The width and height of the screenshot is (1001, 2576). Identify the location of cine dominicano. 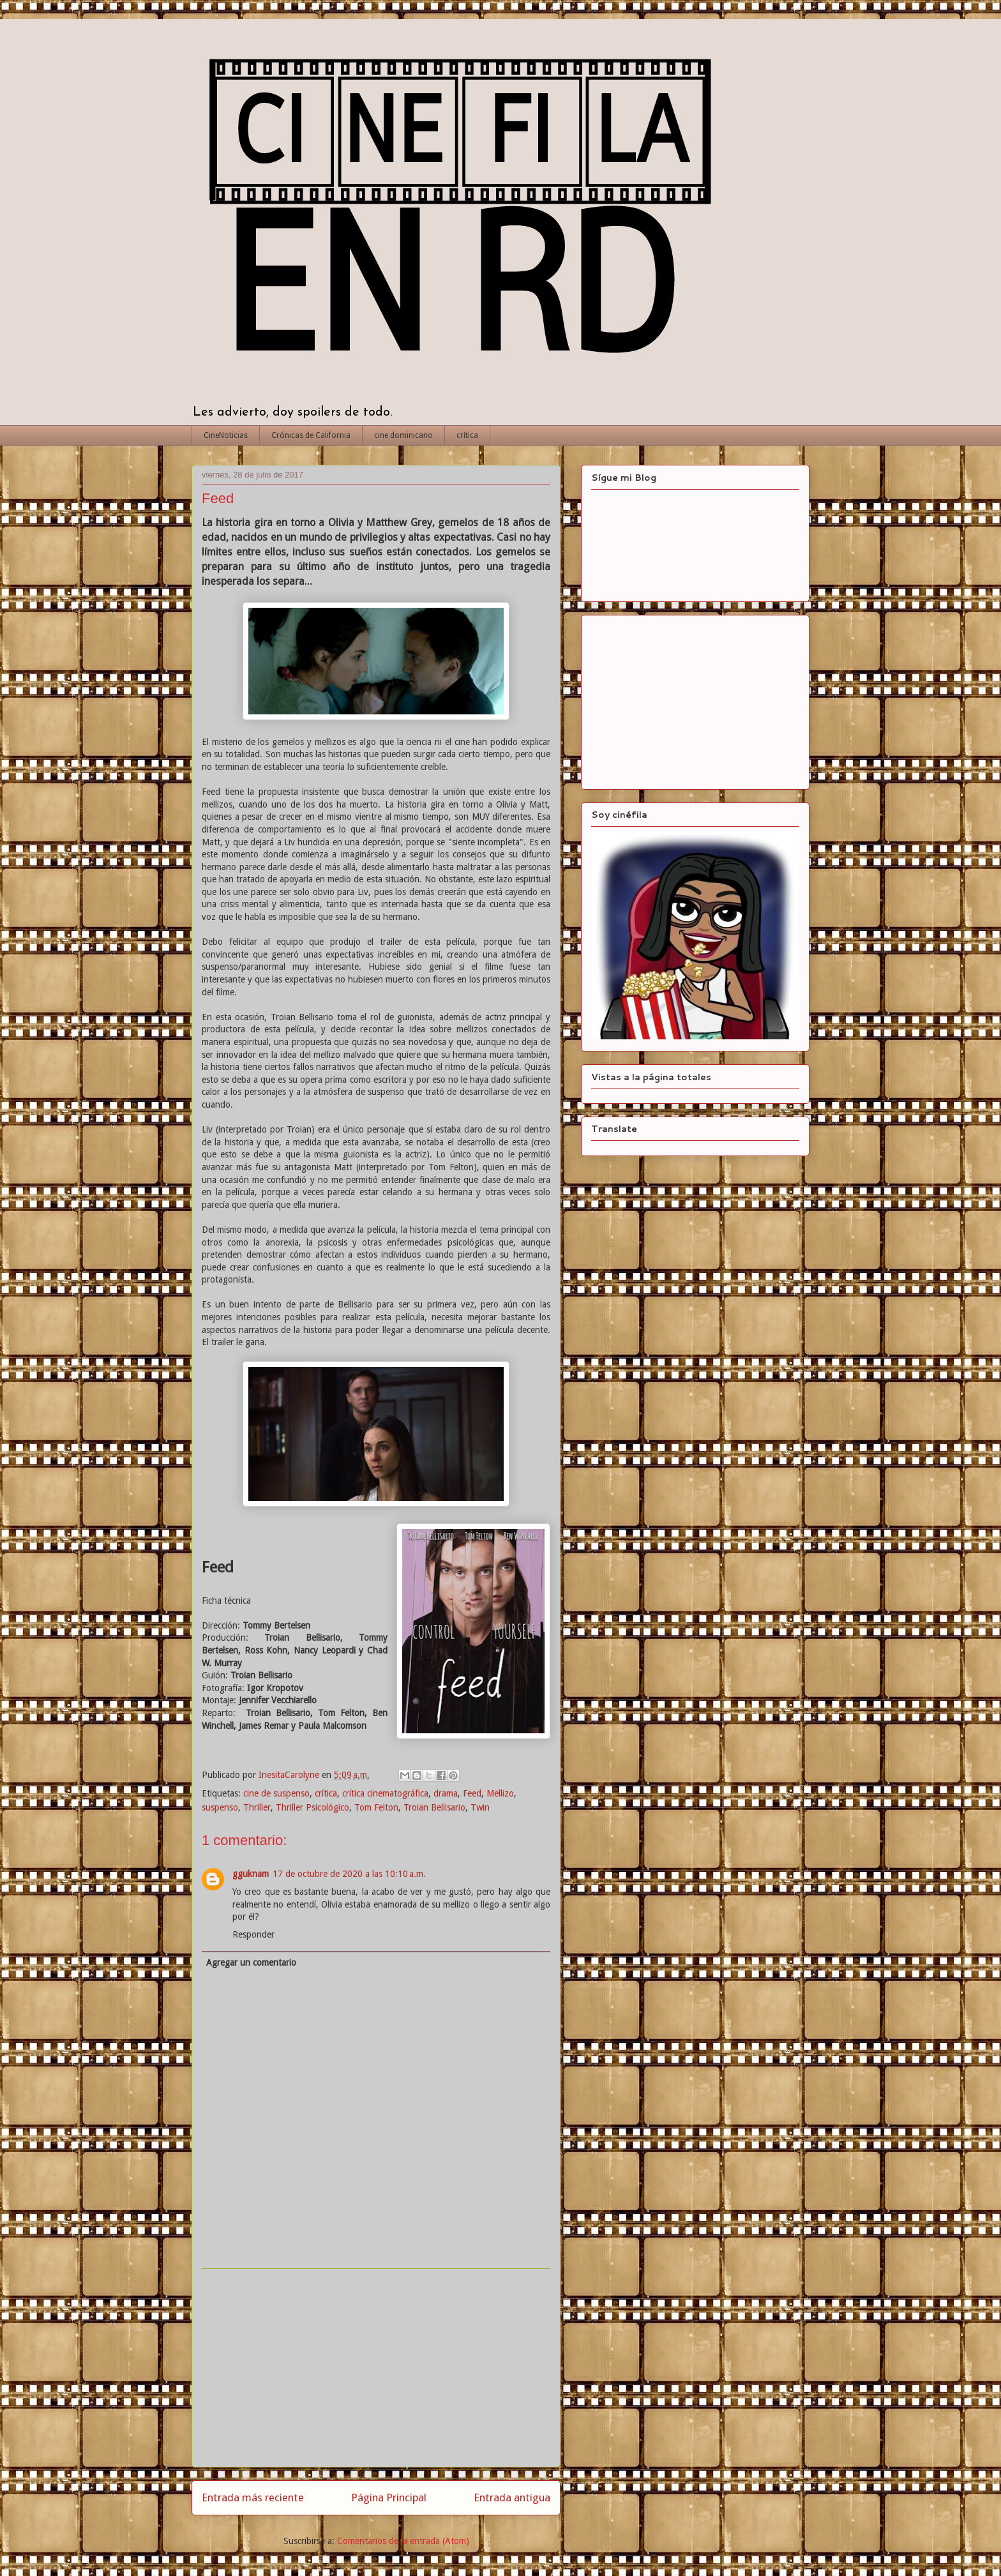
(403, 435).